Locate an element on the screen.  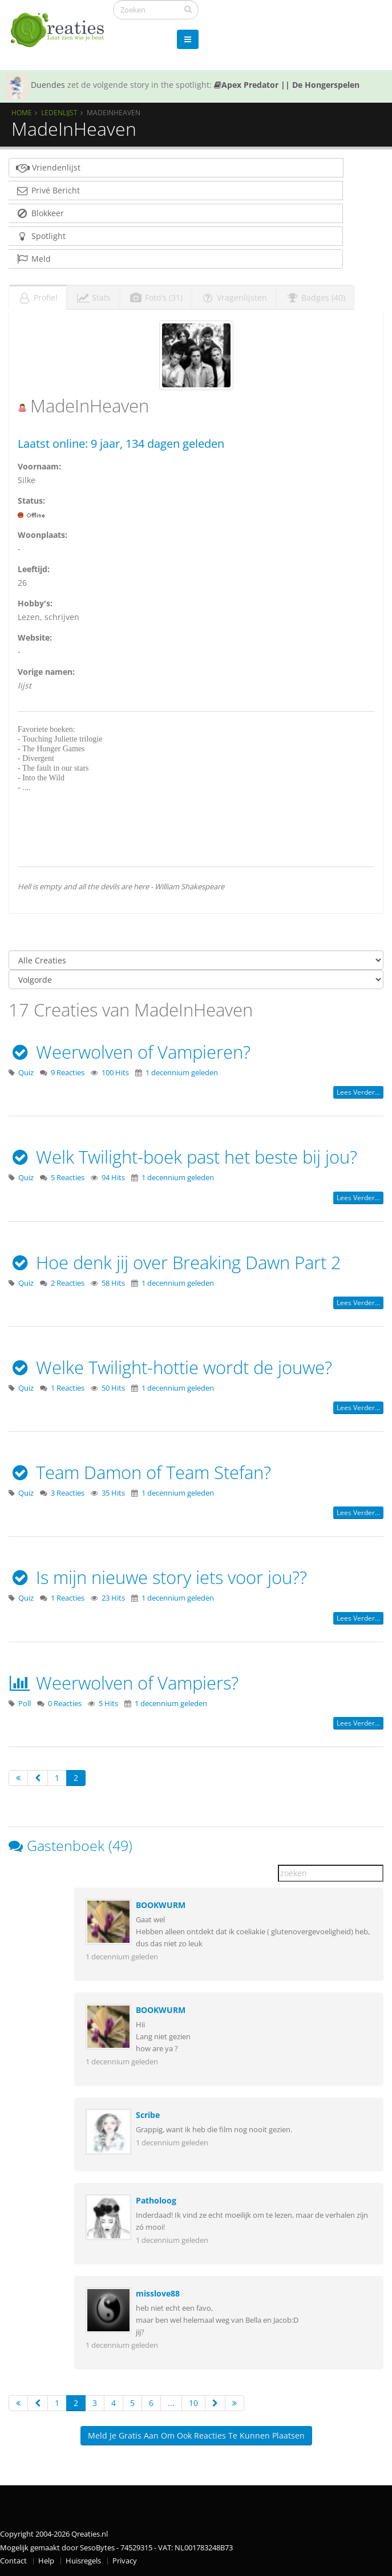
Poll is located at coordinates (24, 1703).